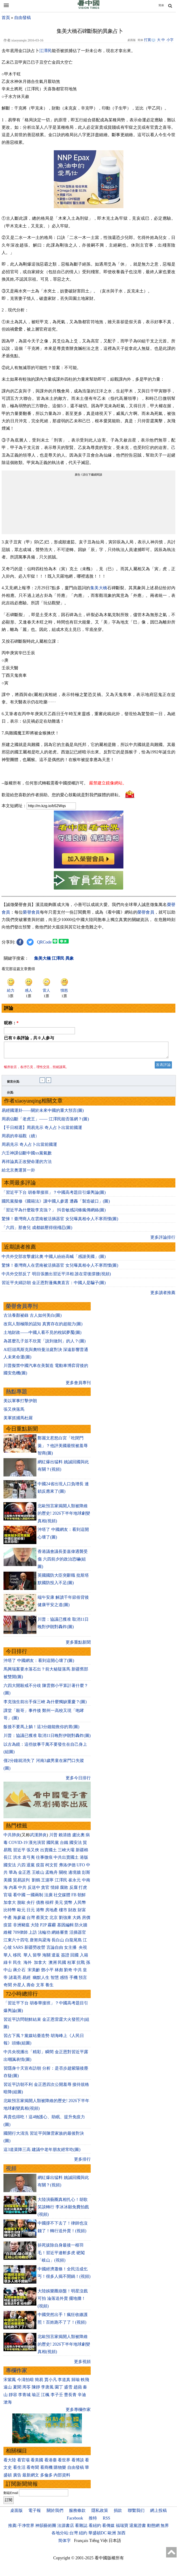  What do you see at coordinates (30, 1912) in the screenshot?
I see `日元` at bounding box center [30, 1912].